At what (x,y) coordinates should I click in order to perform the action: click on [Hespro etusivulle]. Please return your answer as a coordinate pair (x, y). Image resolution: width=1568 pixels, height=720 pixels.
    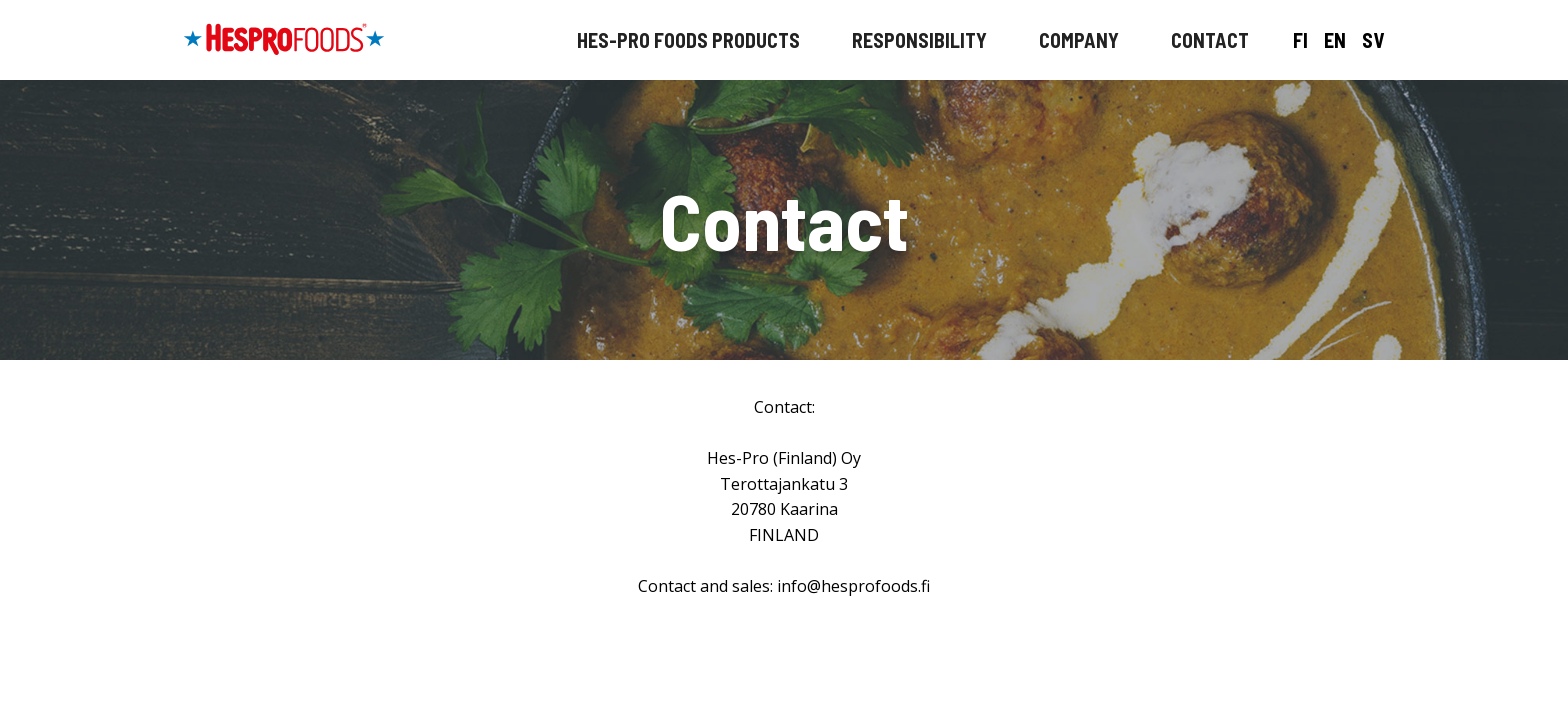
    Looking at the image, I should click on (284, 40).